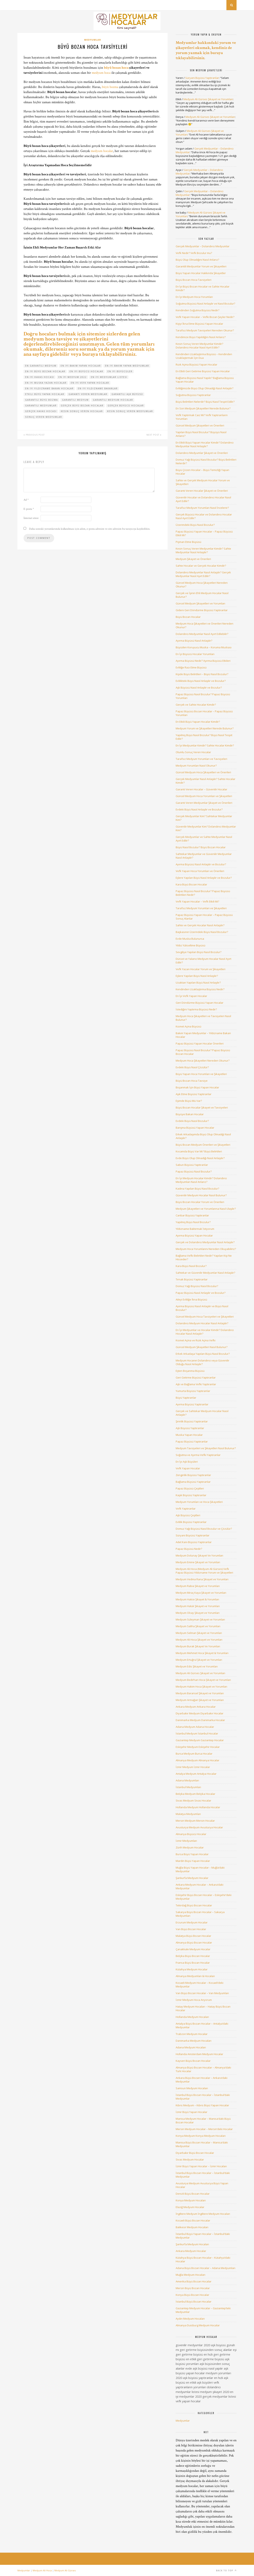 This screenshot has height=2576, width=254. Describe the element at coordinates (186, 1841) in the screenshot. I see `İzmir Medyumları` at that location.